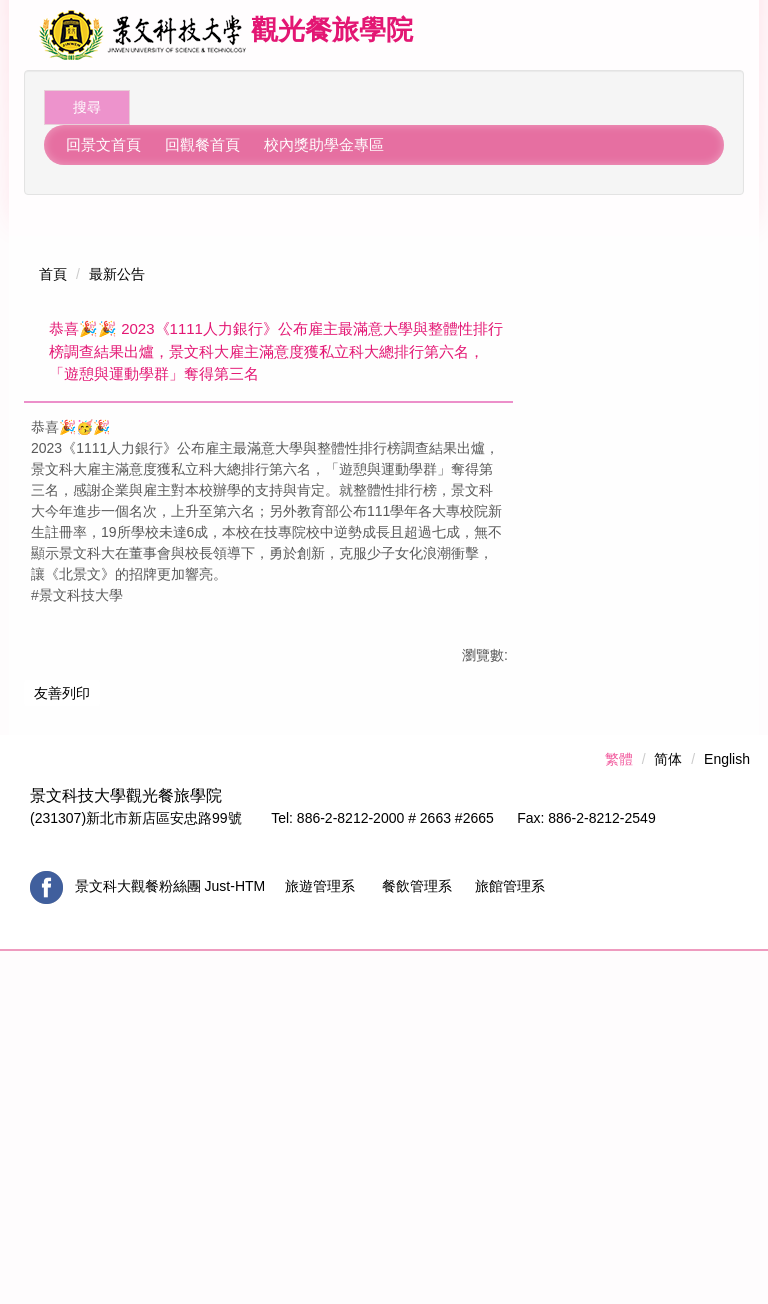 Image resolution: width=768 pixels, height=1304 pixels. What do you see at coordinates (53, 253) in the screenshot?
I see `首頁` at bounding box center [53, 253].